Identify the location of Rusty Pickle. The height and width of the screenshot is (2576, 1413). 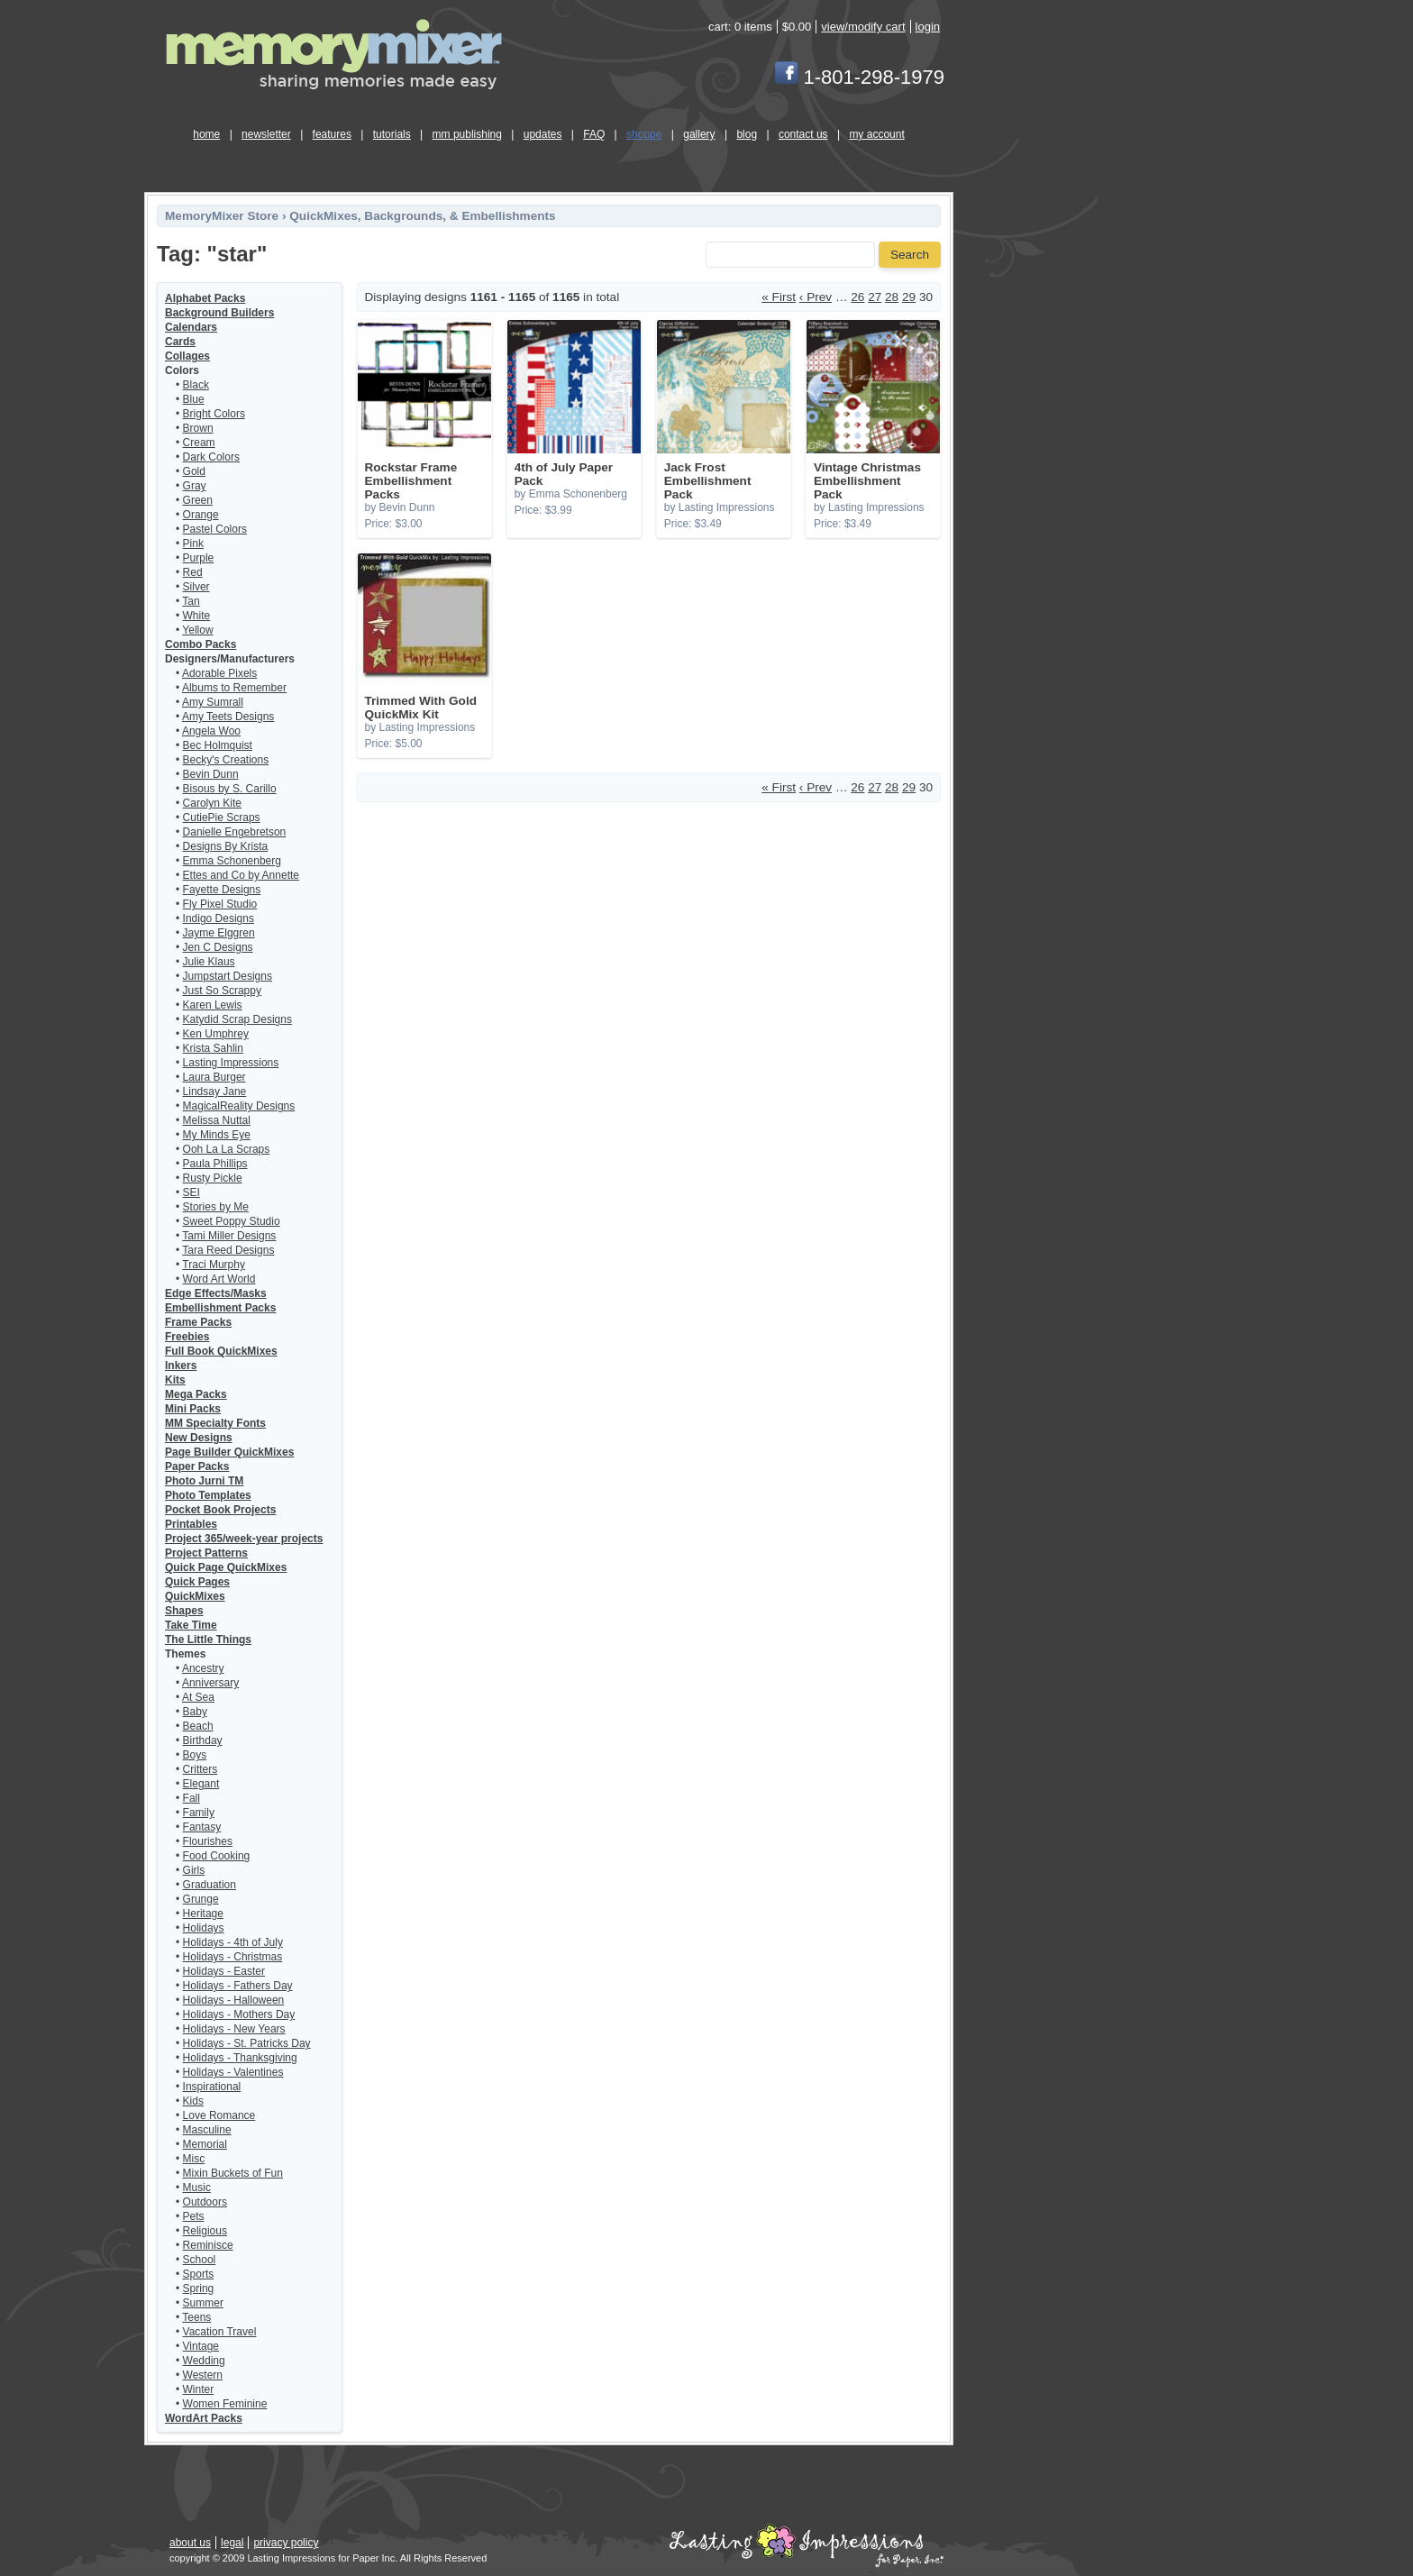
(212, 1178).